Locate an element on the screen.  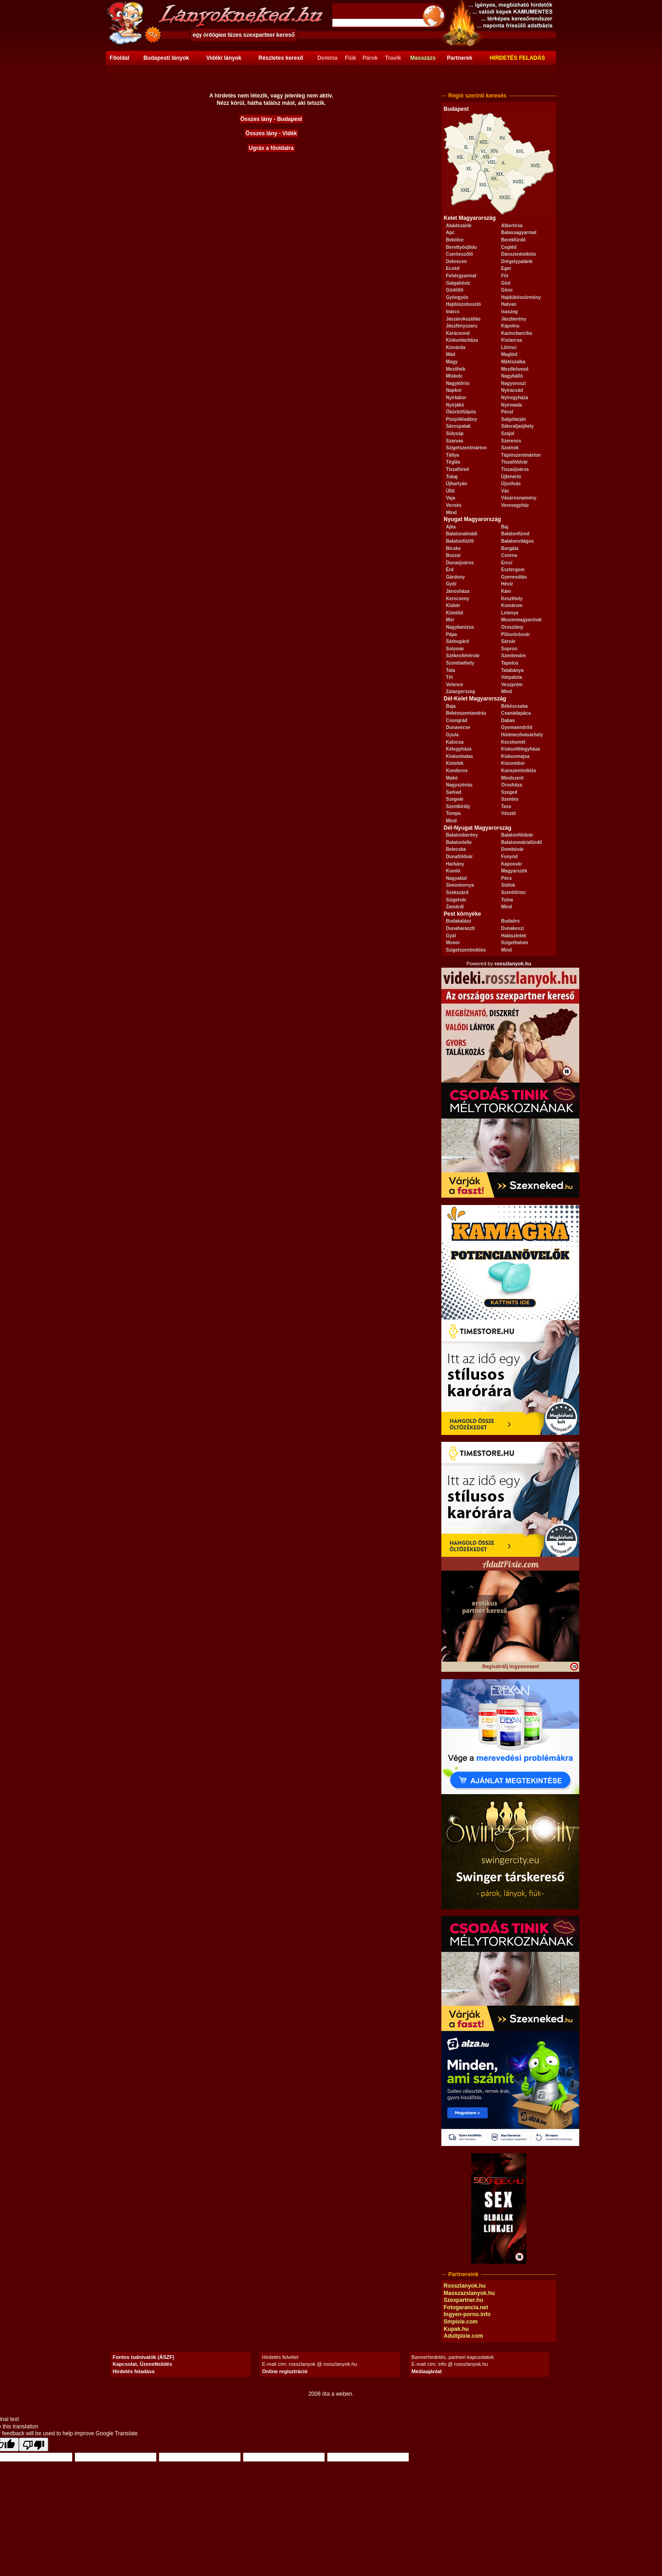
Mezőkövesd is located at coordinates (514, 369).